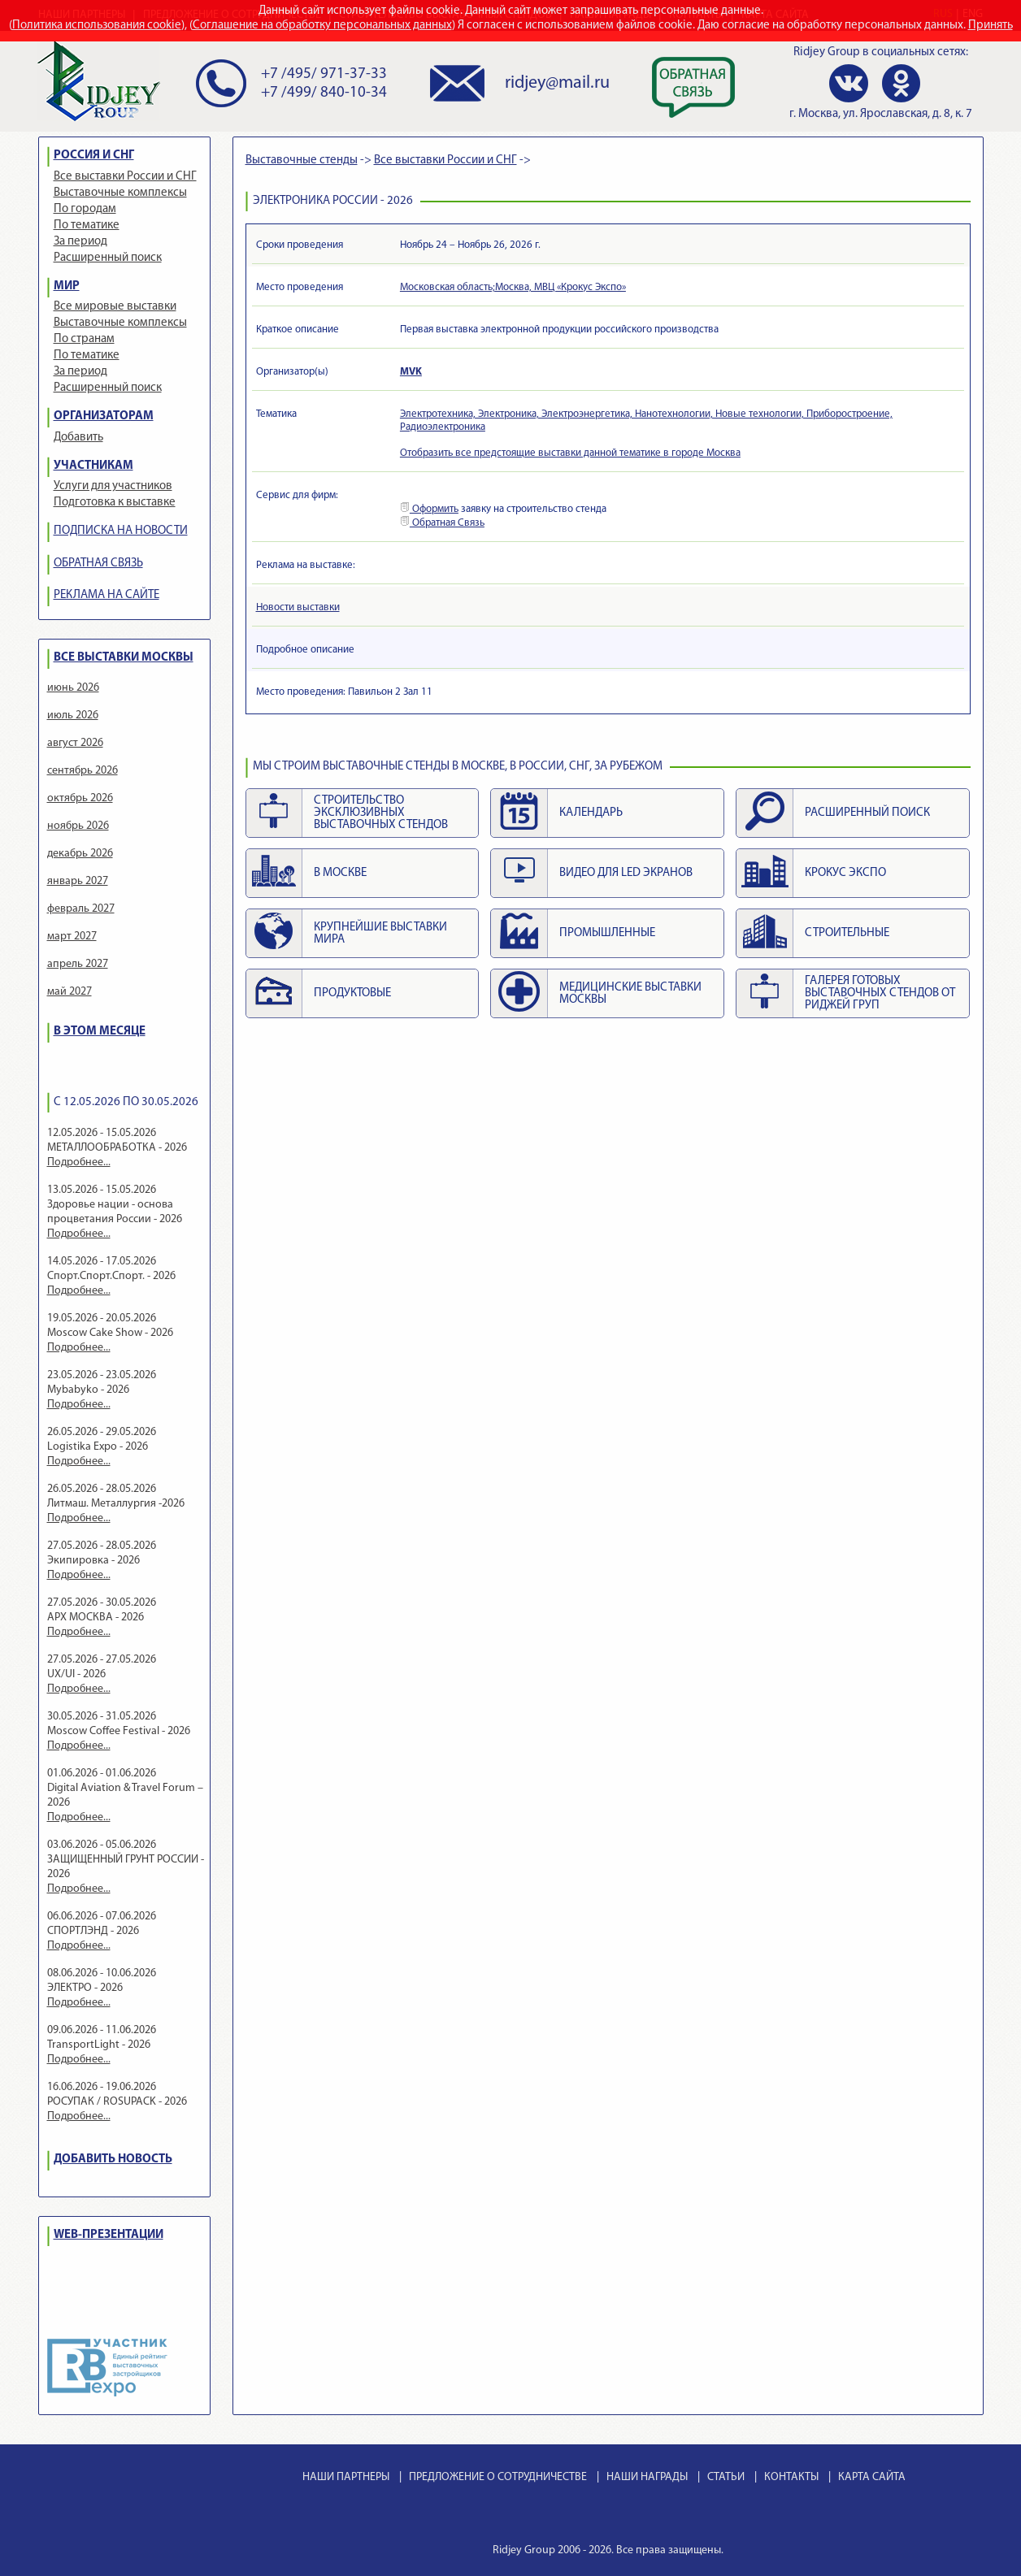  I want to click on НАШИ НАГРАДЫ, so click(647, 2477).